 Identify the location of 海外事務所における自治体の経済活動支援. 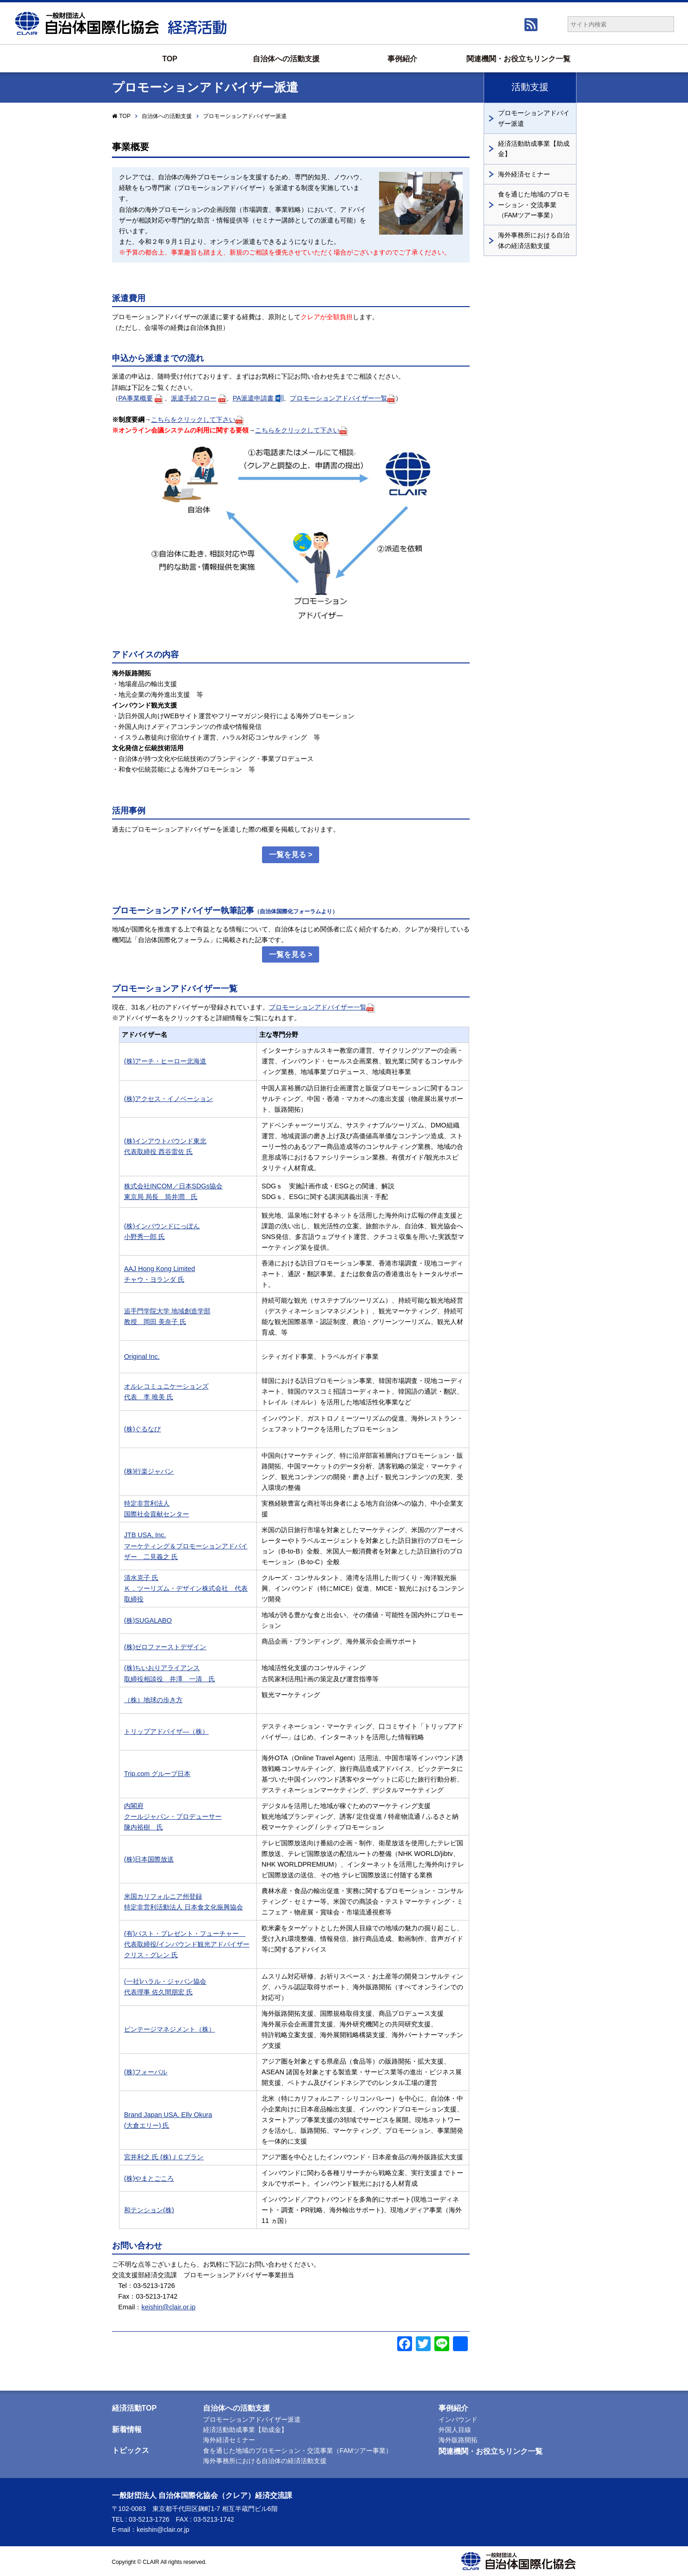
(534, 240).